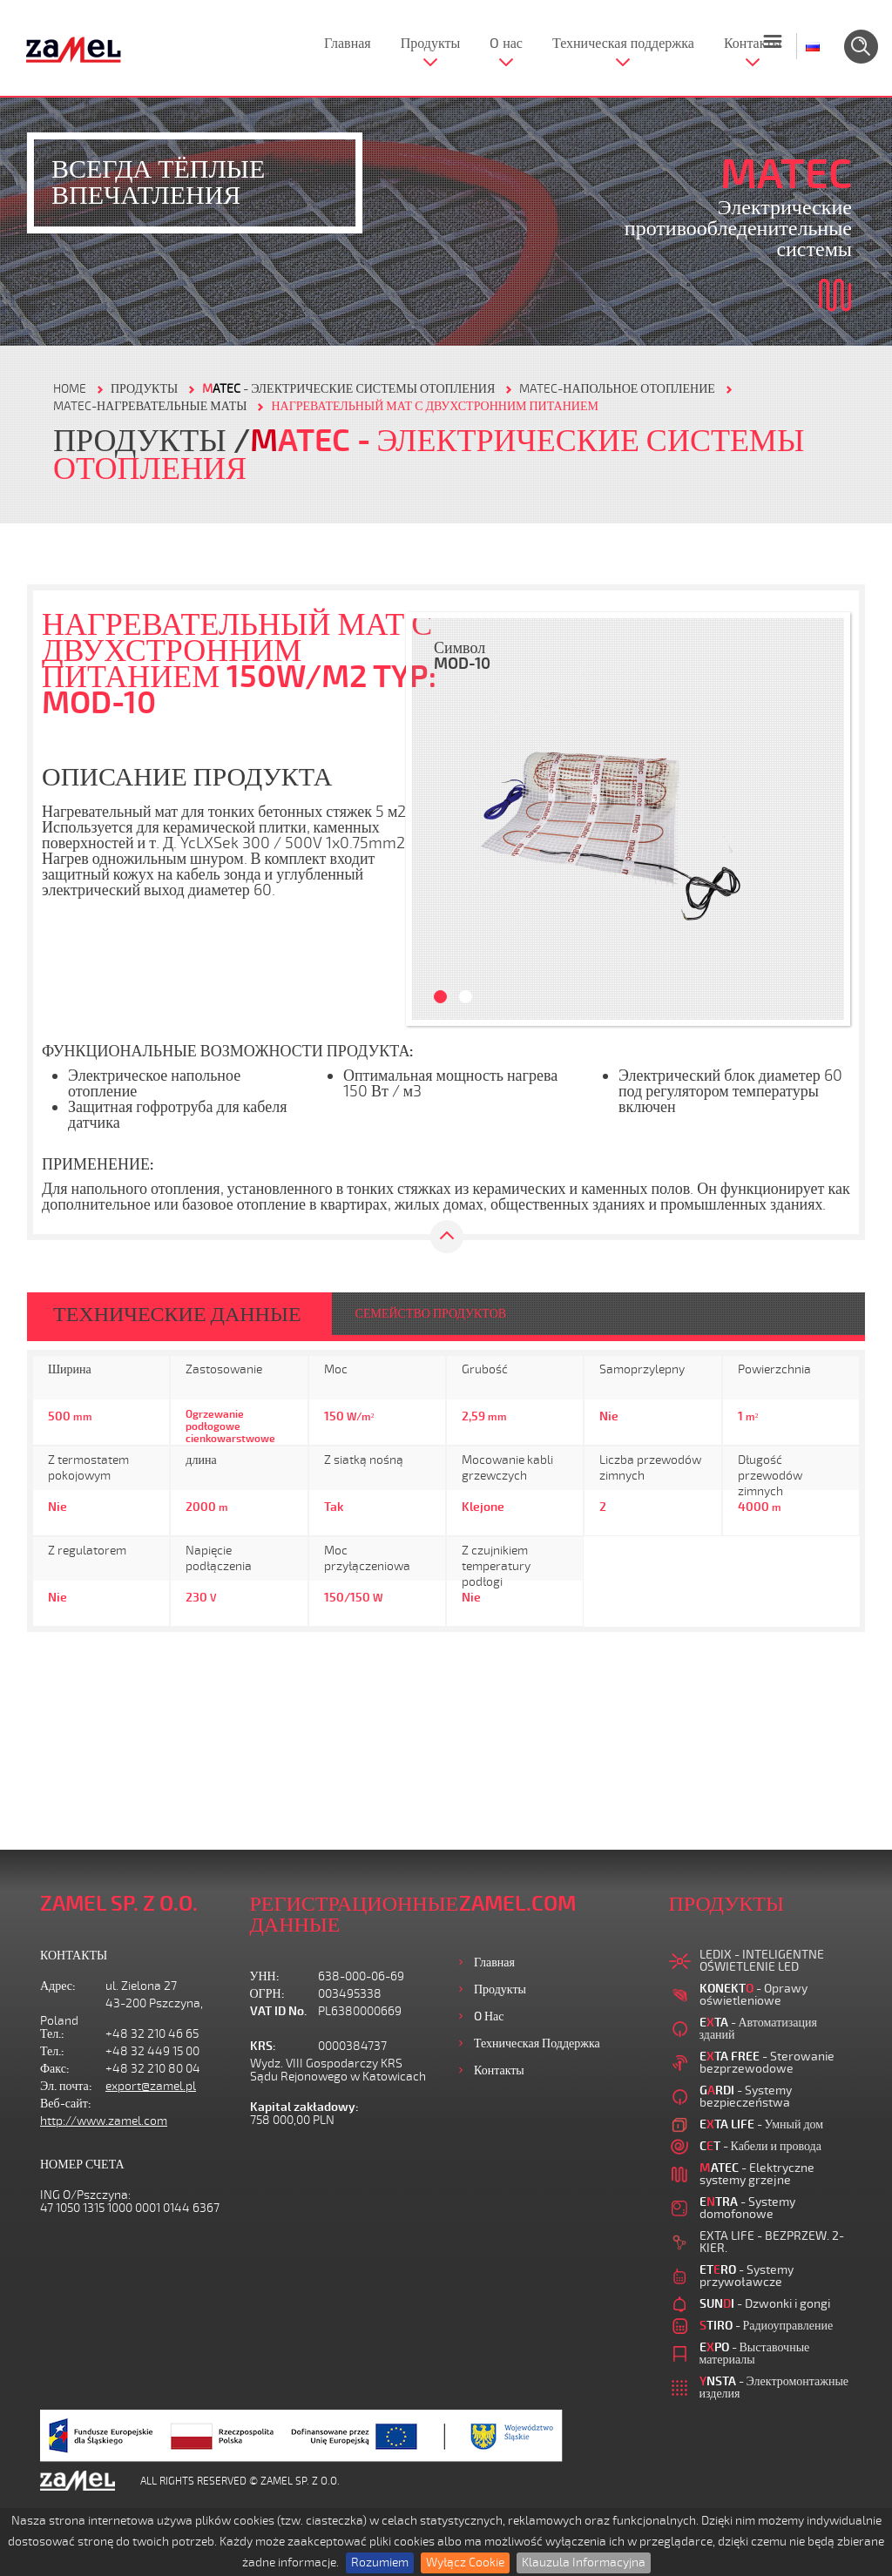 This screenshot has height=2576, width=892. What do you see at coordinates (752, 43) in the screenshot?
I see `Контакты` at bounding box center [752, 43].